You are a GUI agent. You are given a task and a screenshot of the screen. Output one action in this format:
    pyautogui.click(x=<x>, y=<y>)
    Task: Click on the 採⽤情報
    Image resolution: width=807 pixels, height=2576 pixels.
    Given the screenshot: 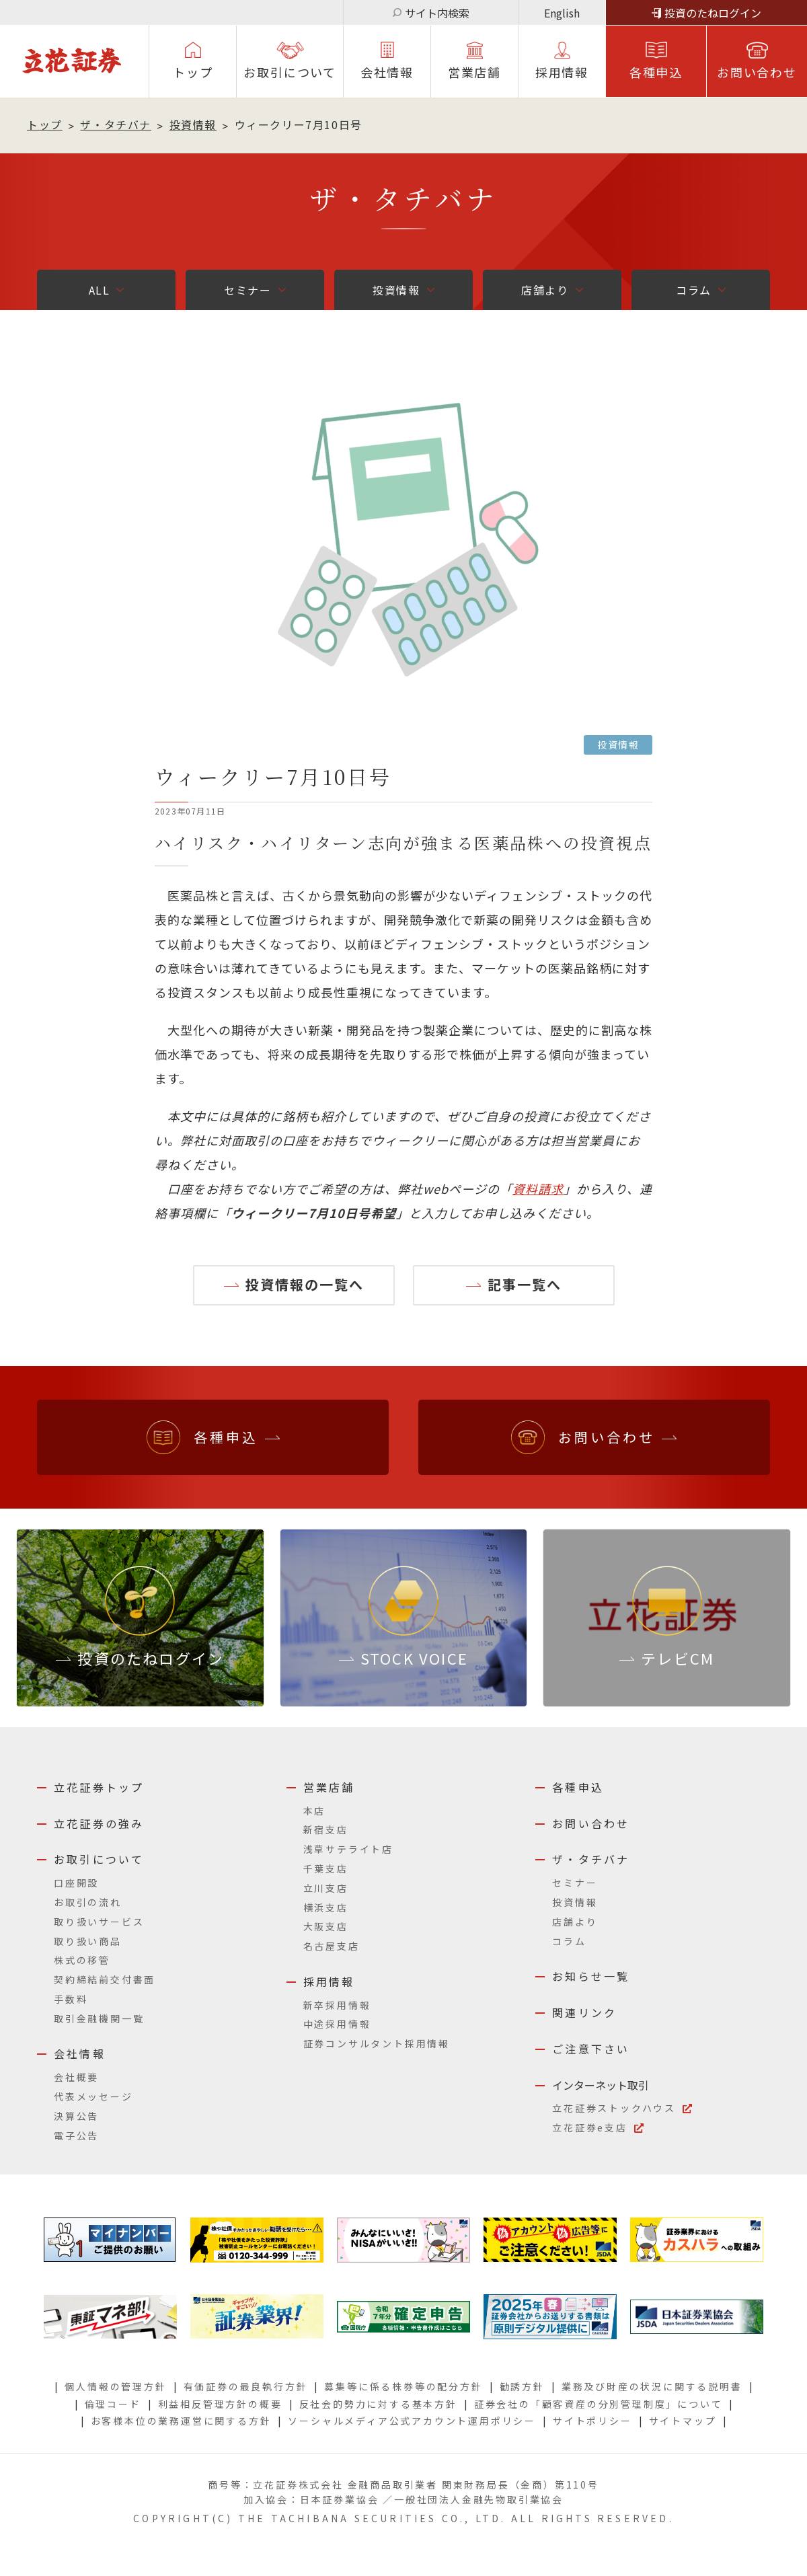 What is the action you would take?
    pyautogui.click(x=561, y=72)
    